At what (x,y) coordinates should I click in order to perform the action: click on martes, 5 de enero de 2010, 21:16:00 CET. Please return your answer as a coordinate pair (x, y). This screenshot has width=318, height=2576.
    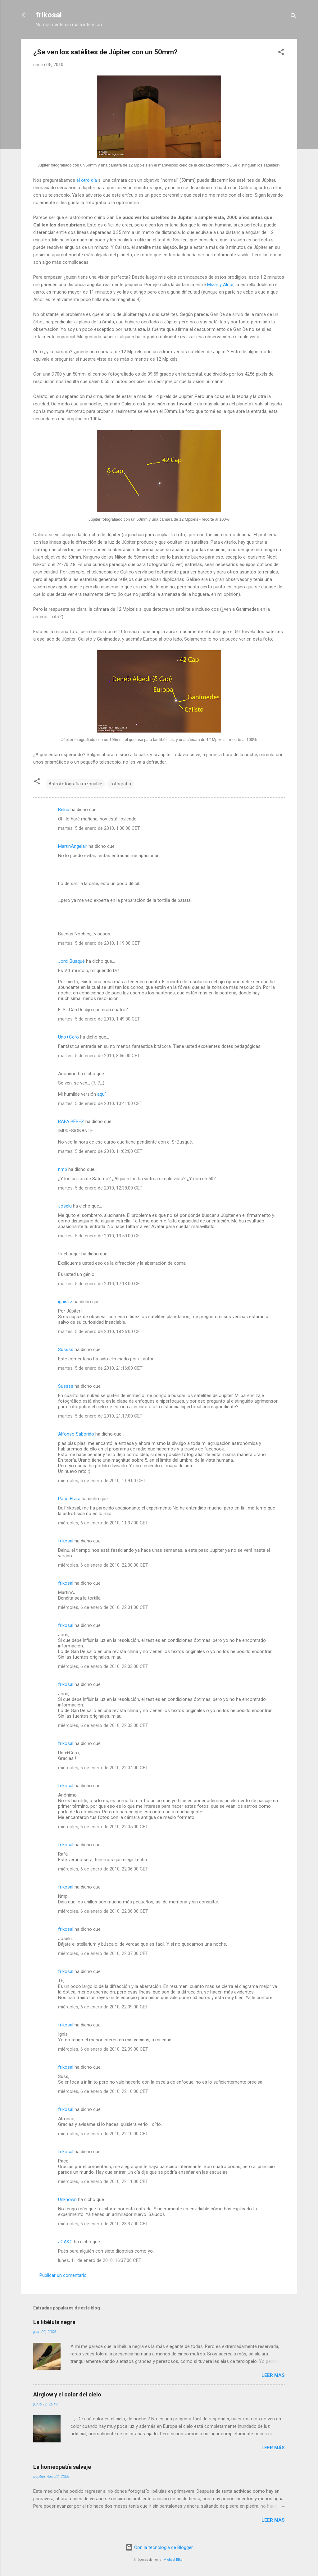
    Looking at the image, I should click on (100, 1368).